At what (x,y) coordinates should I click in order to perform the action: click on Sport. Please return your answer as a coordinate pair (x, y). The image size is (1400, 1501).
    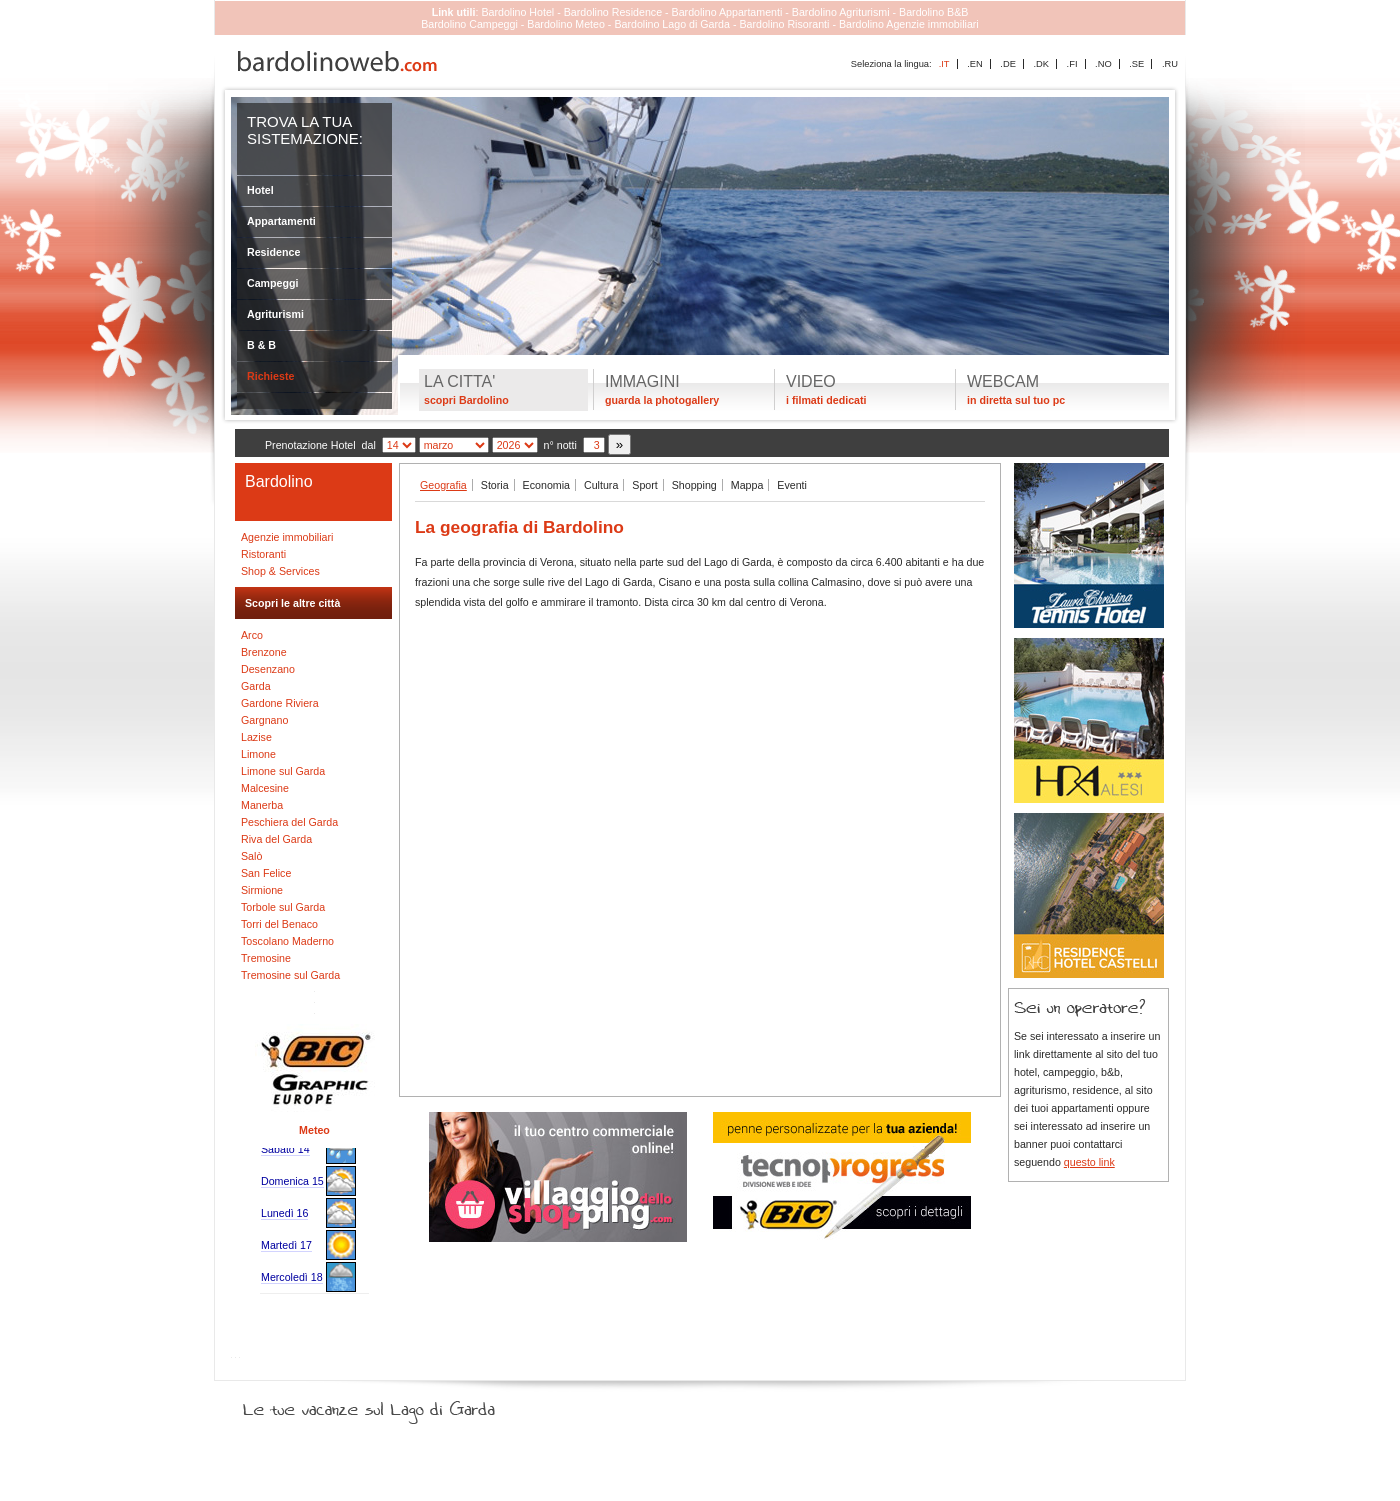
    Looking at the image, I should click on (644, 485).